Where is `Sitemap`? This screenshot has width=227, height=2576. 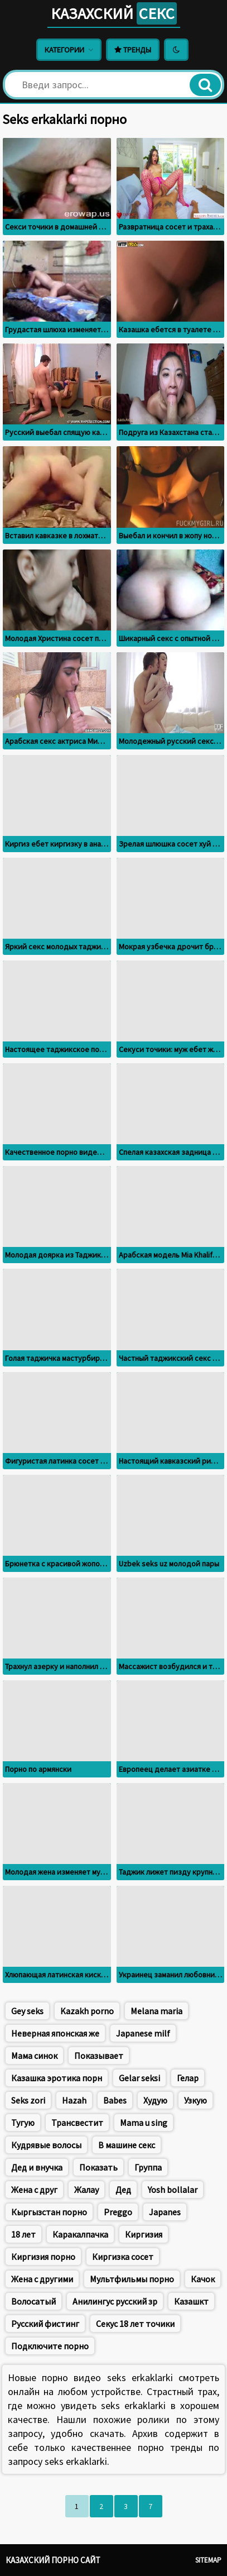
Sitemap is located at coordinates (208, 2560).